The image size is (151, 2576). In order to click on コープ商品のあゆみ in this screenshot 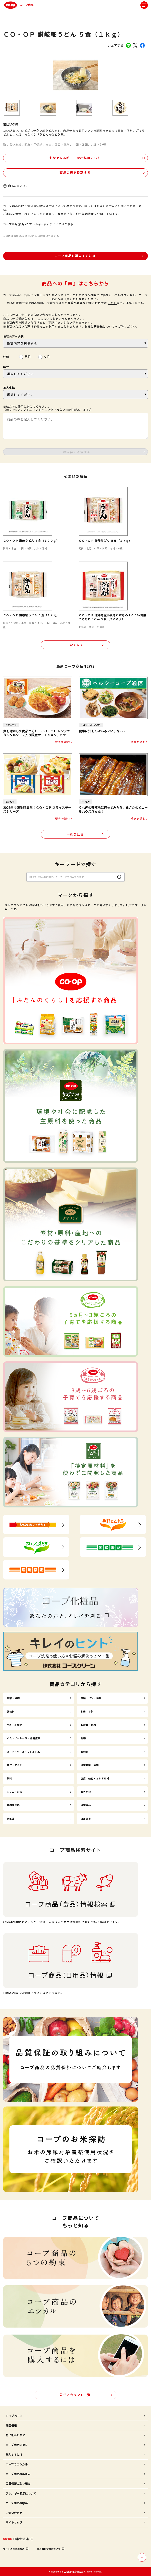, I will do `click(18, 2474)`.